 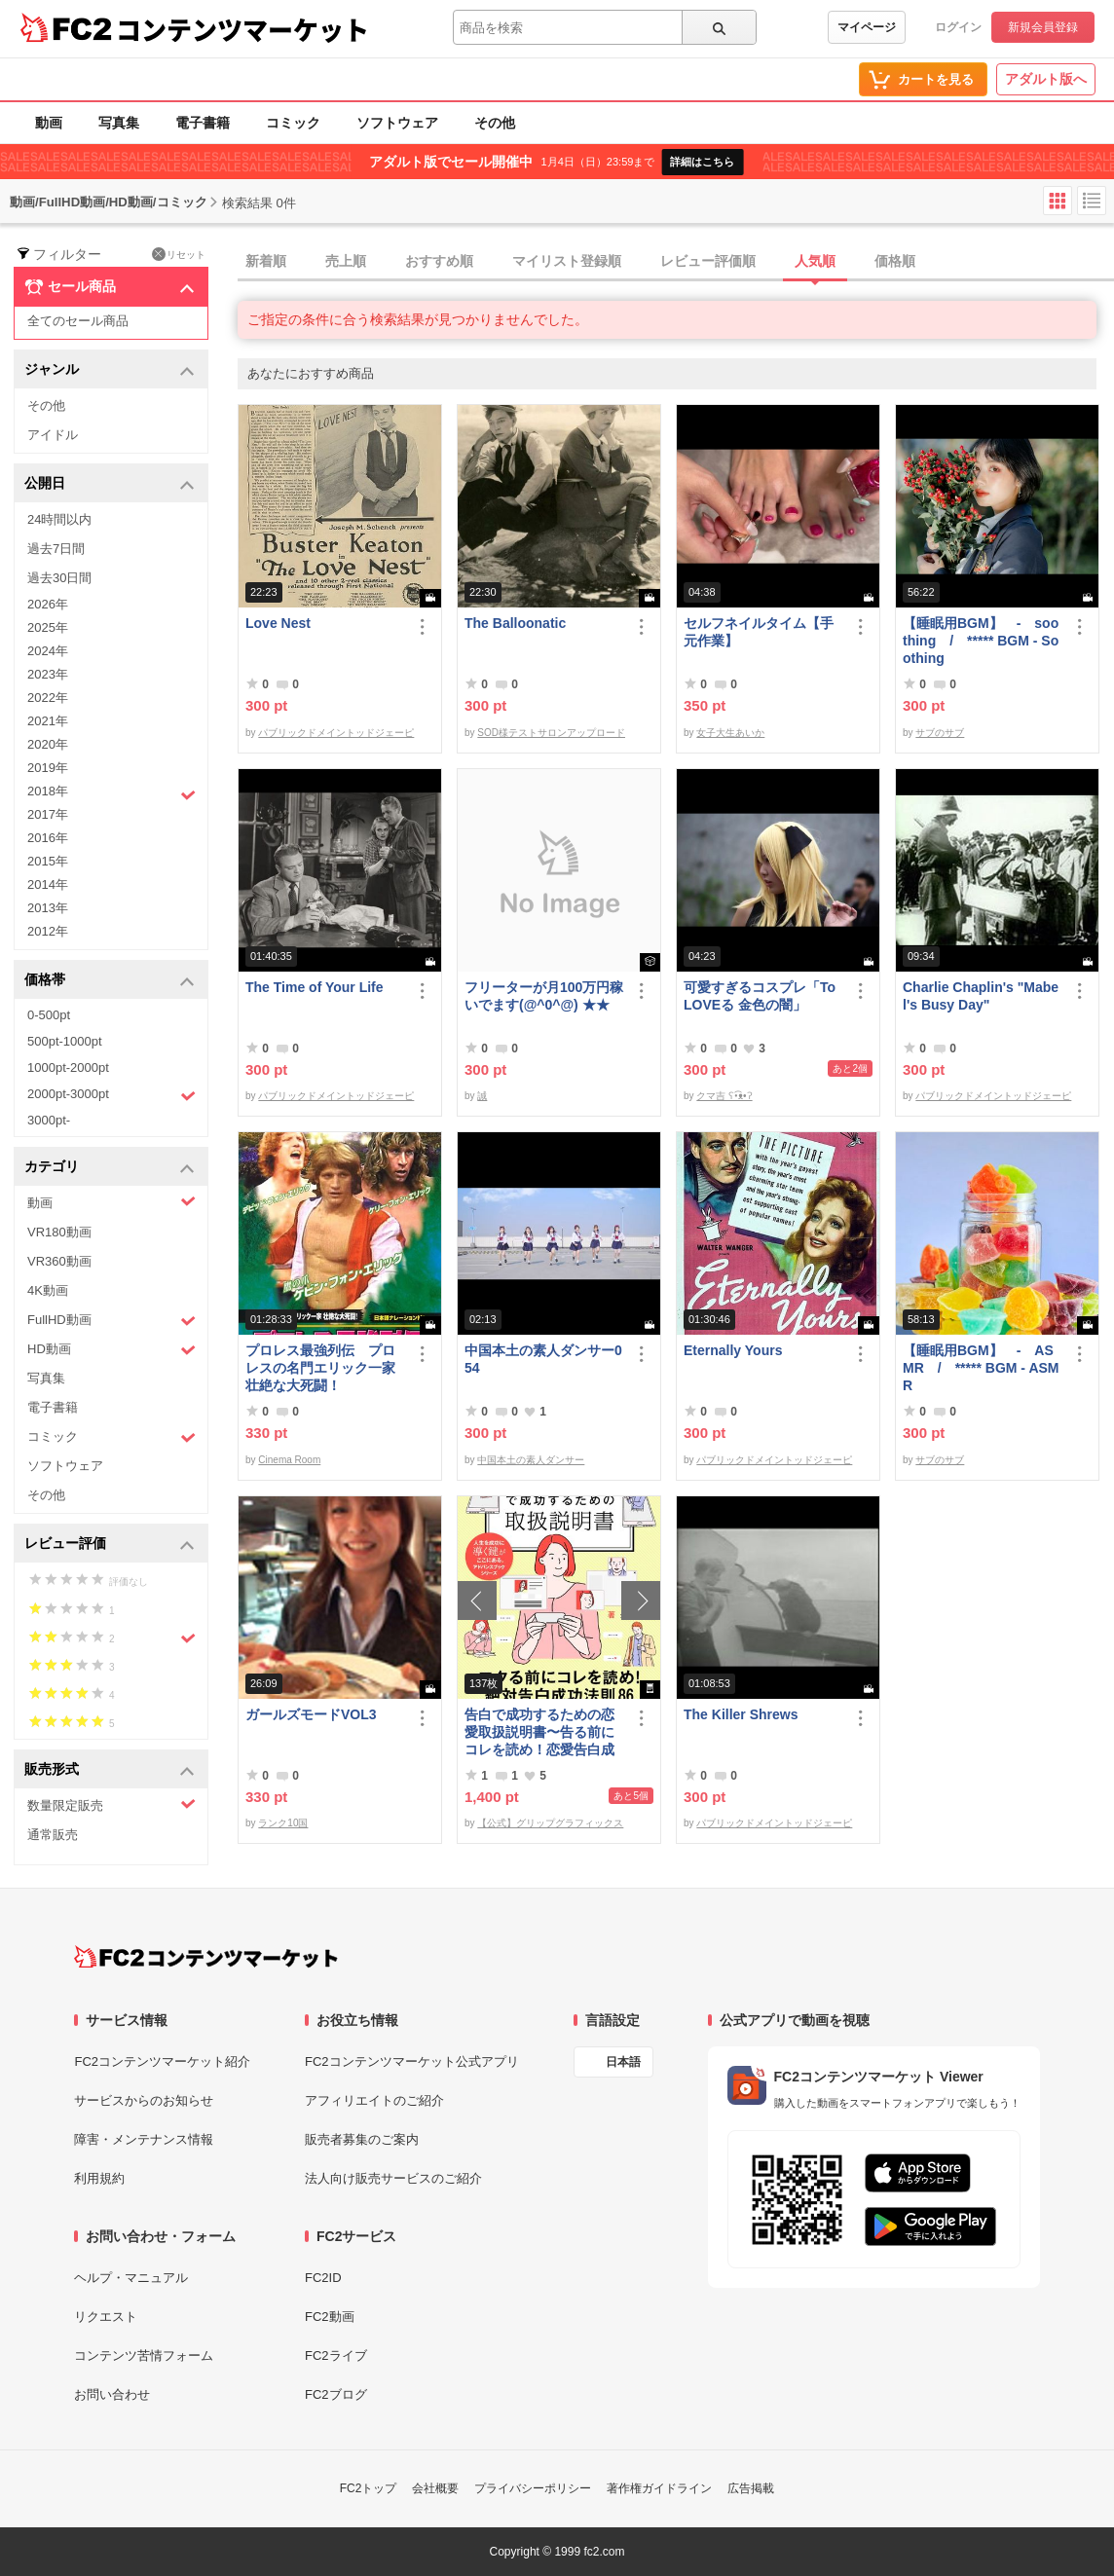 What do you see at coordinates (543, 995) in the screenshot?
I see `フリーターが月100万円稼いでます(@^0^@) ★★` at bounding box center [543, 995].